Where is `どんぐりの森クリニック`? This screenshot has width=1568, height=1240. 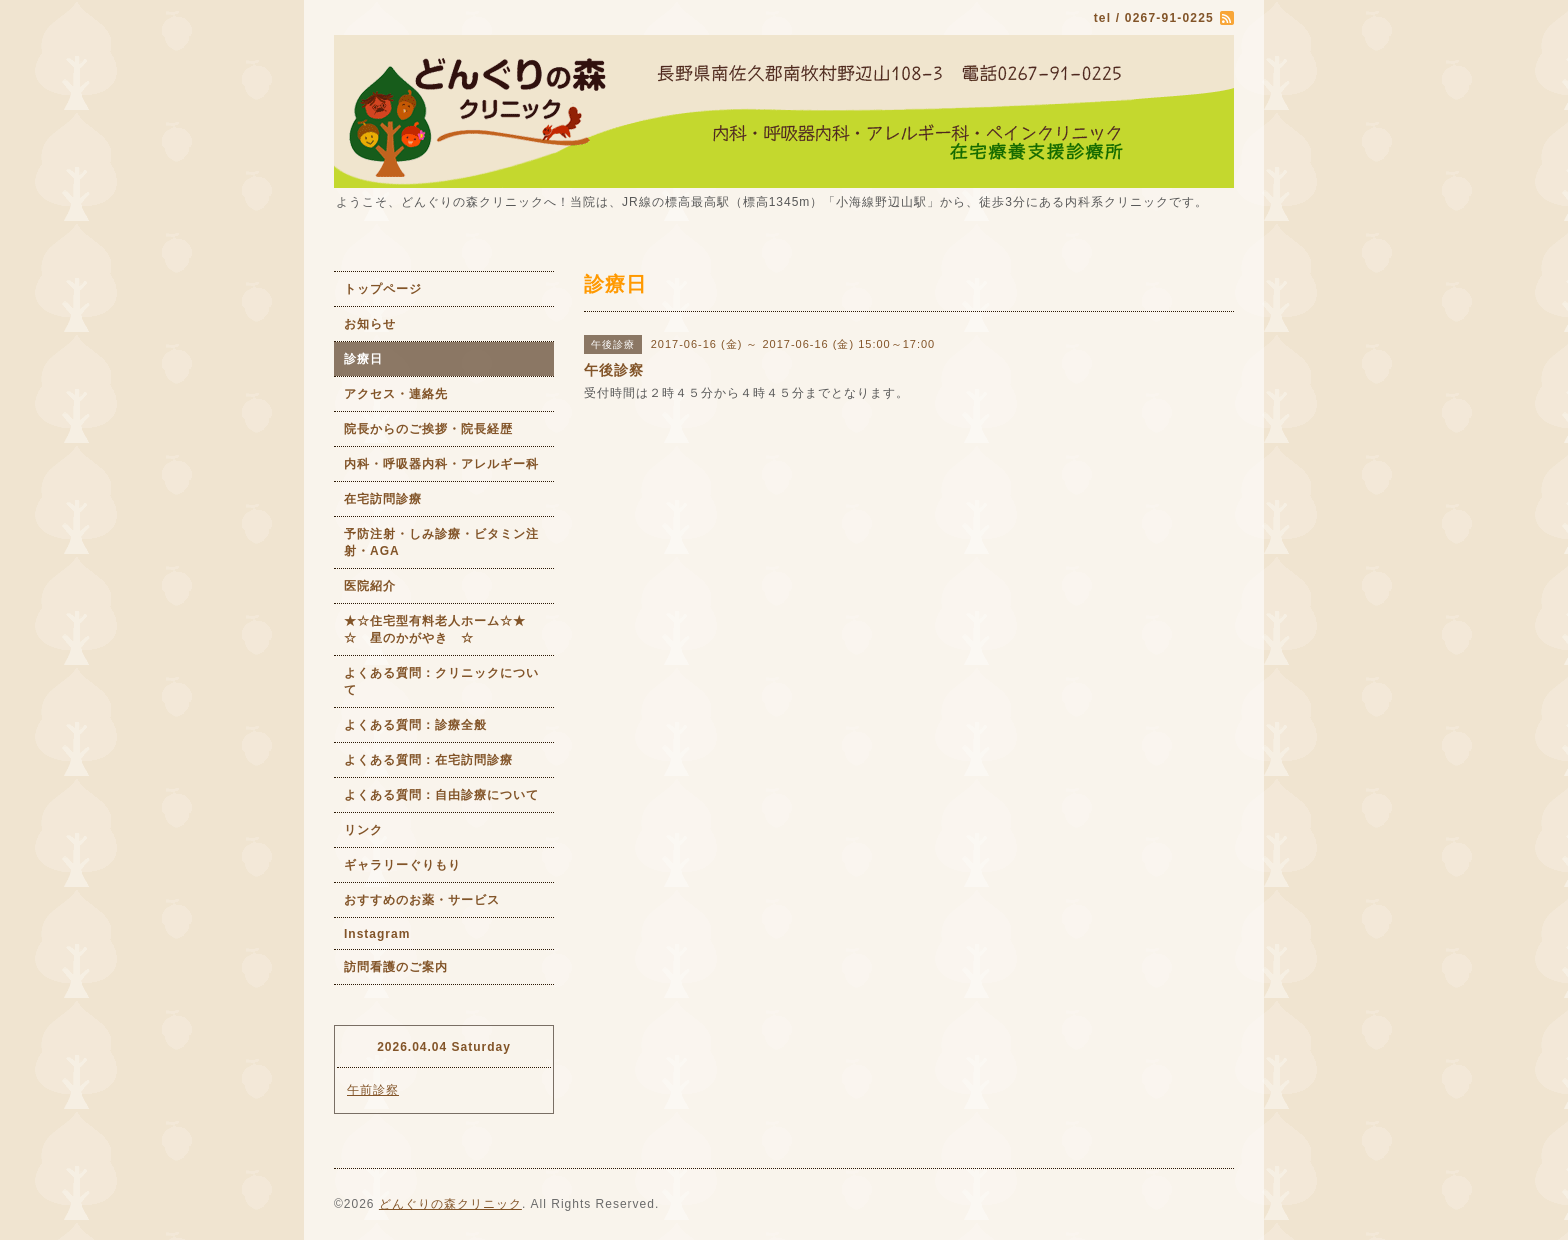 どんぐりの森クリニック is located at coordinates (450, 1204).